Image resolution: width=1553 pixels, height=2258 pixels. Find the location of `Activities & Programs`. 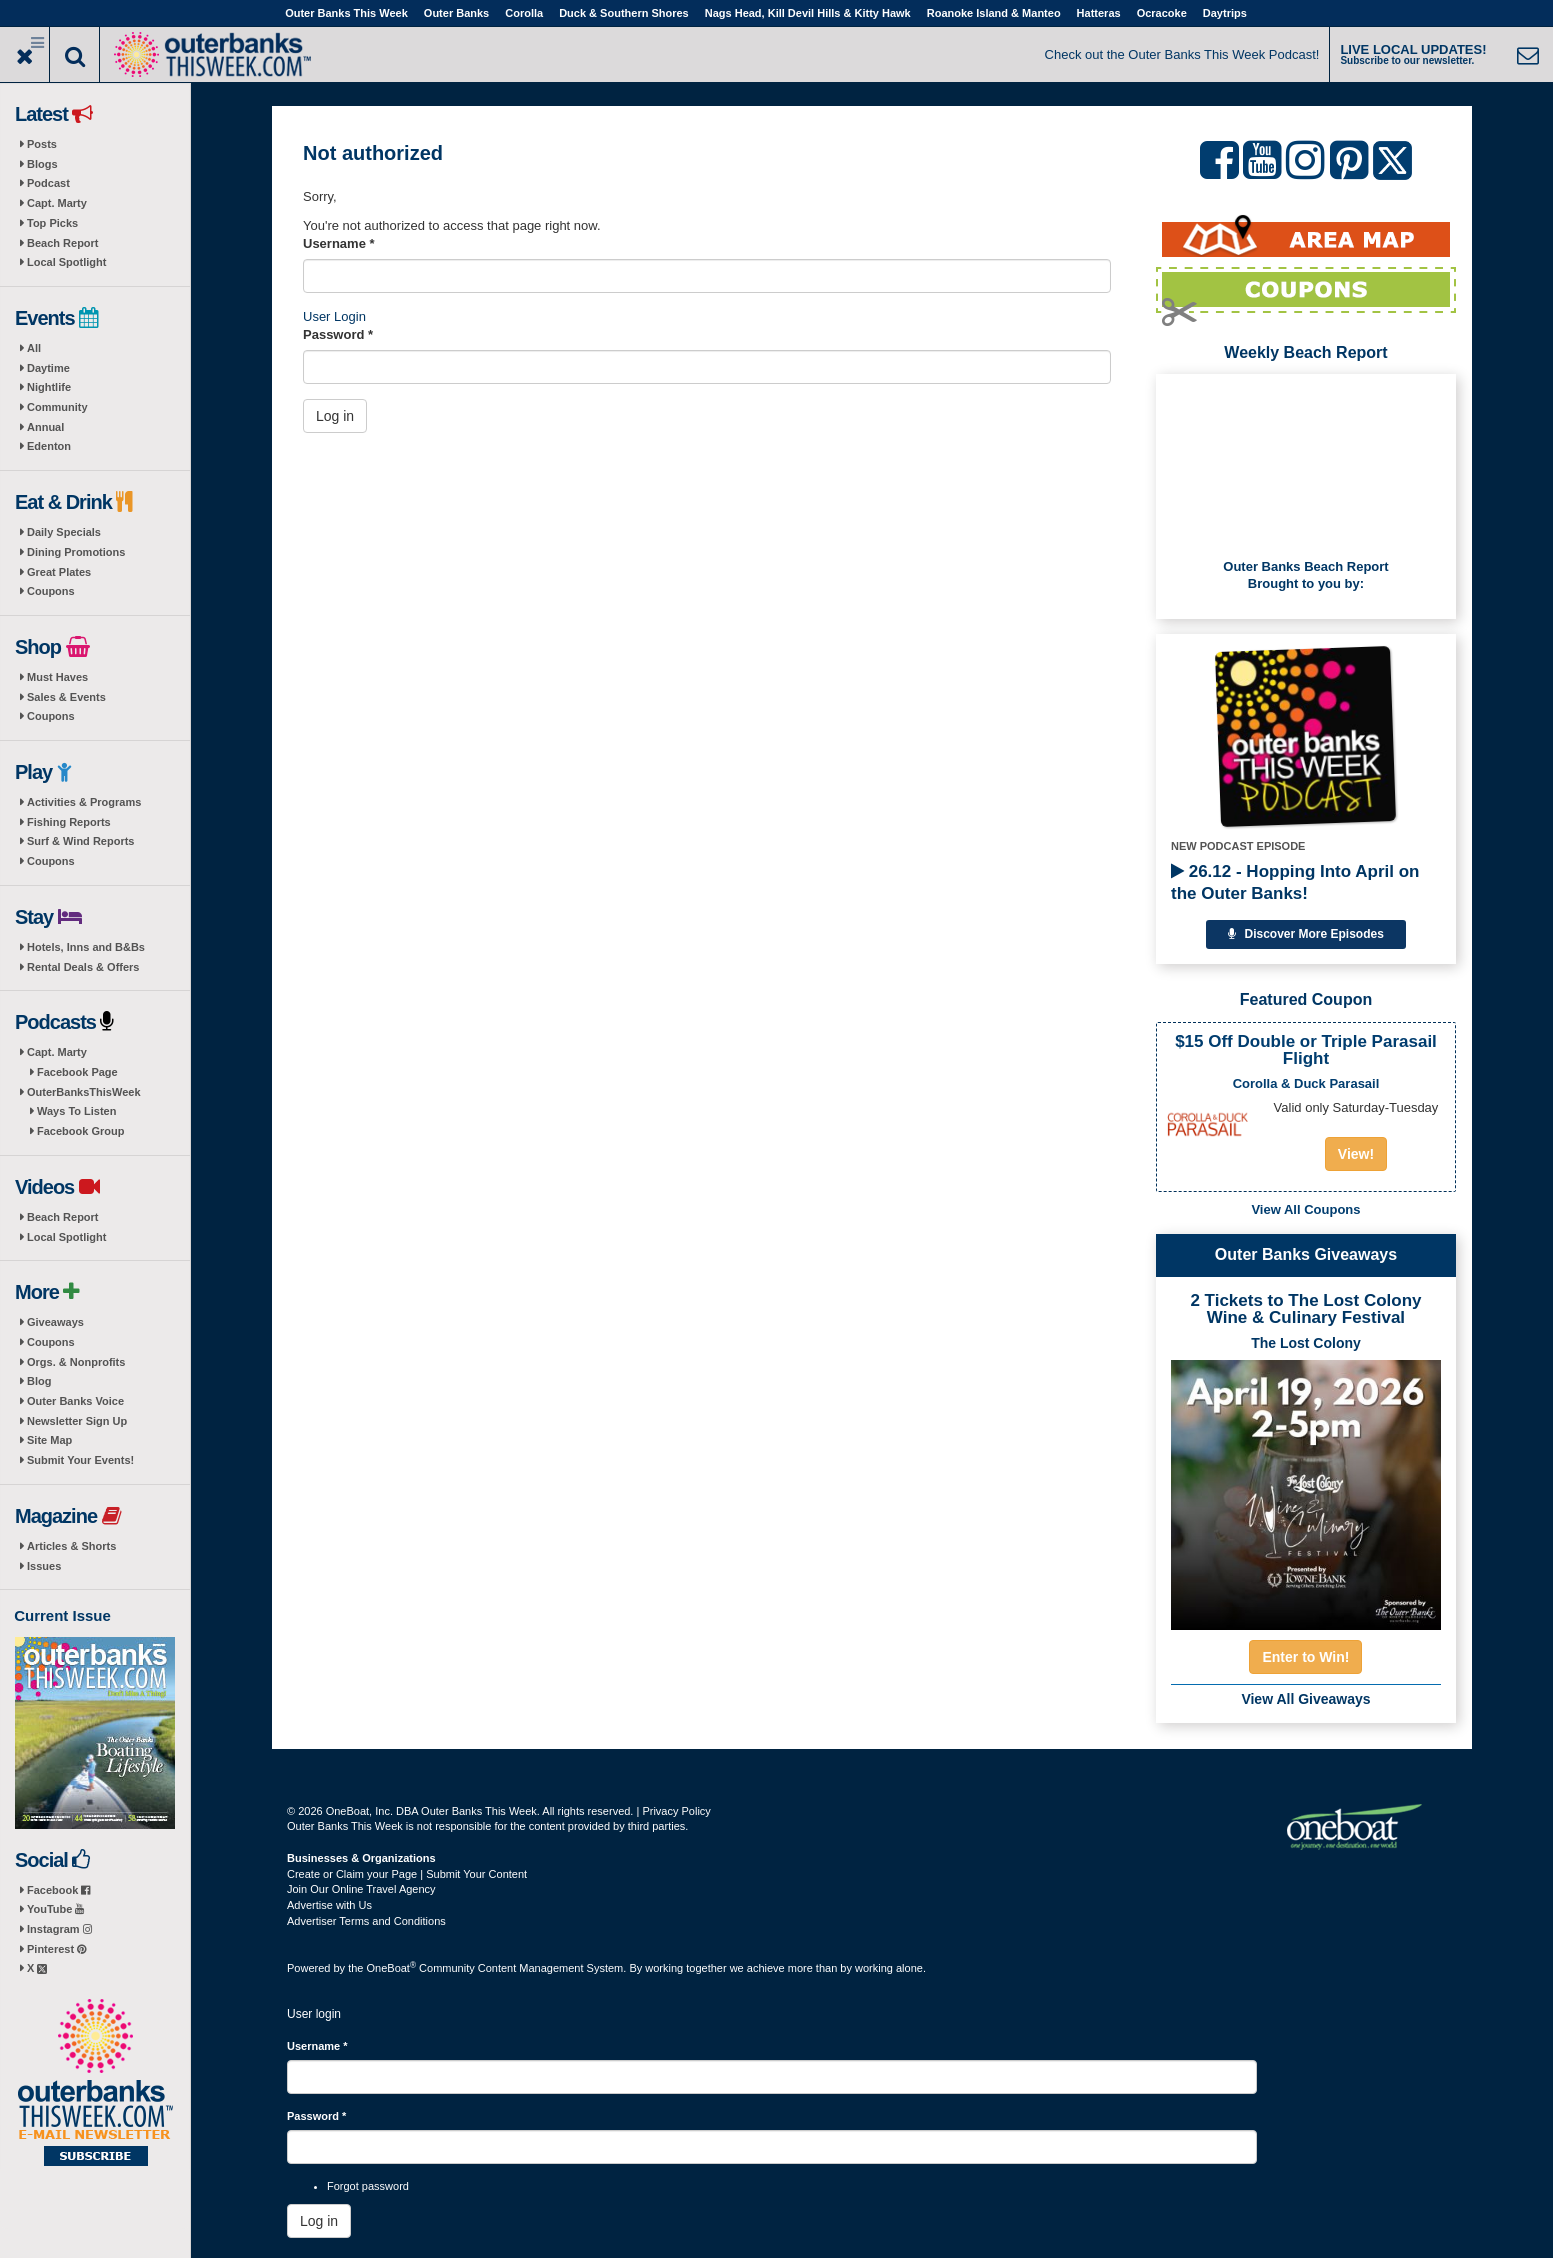

Activities & Programs is located at coordinates (84, 802).